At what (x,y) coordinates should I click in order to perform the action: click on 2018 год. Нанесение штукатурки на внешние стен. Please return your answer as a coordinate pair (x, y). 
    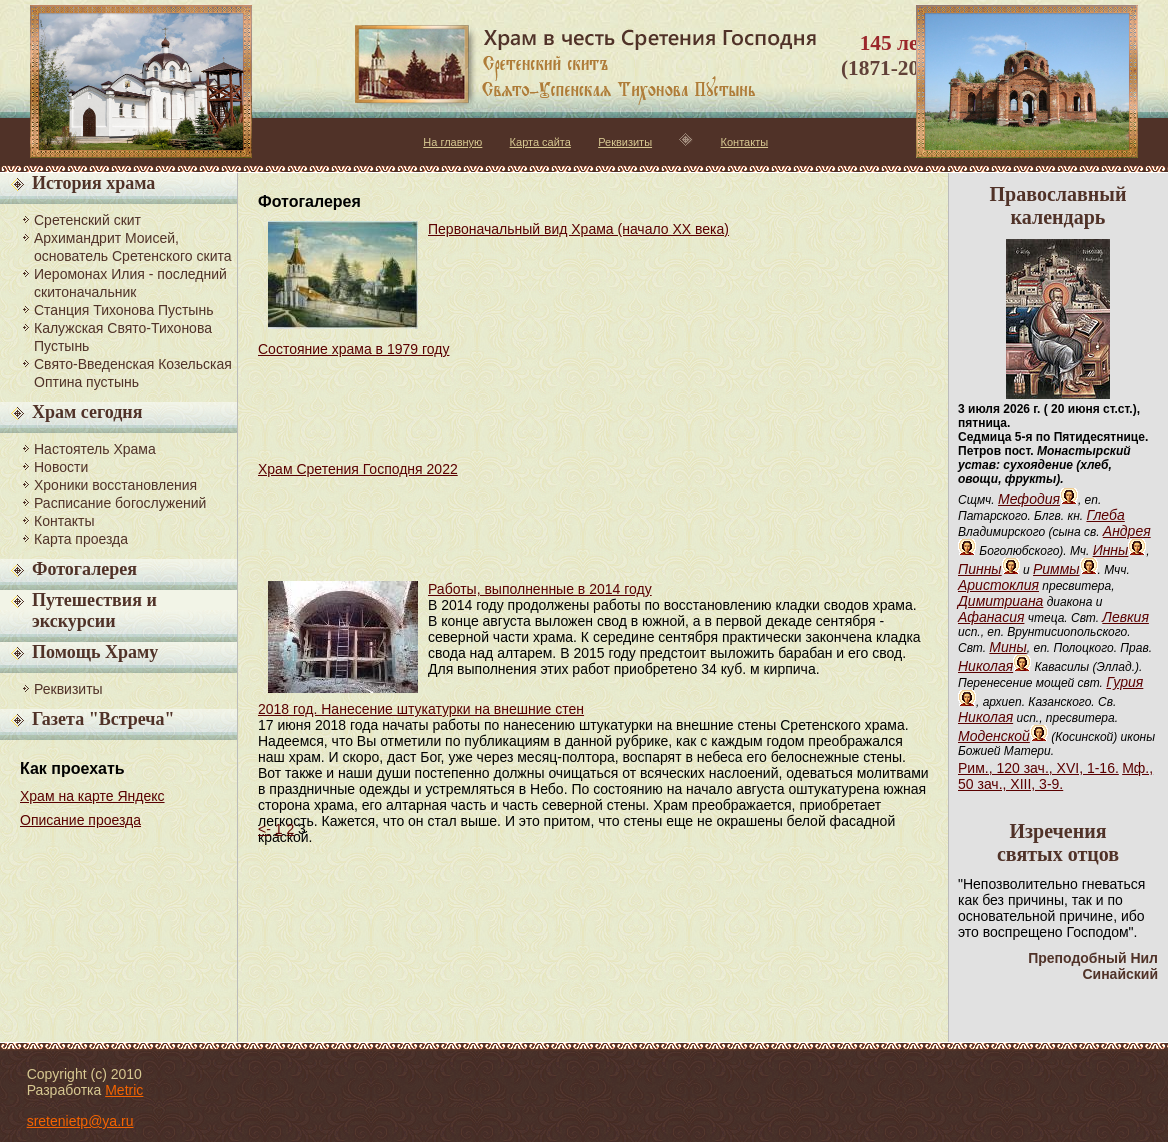
    Looking at the image, I should click on (421, 709).